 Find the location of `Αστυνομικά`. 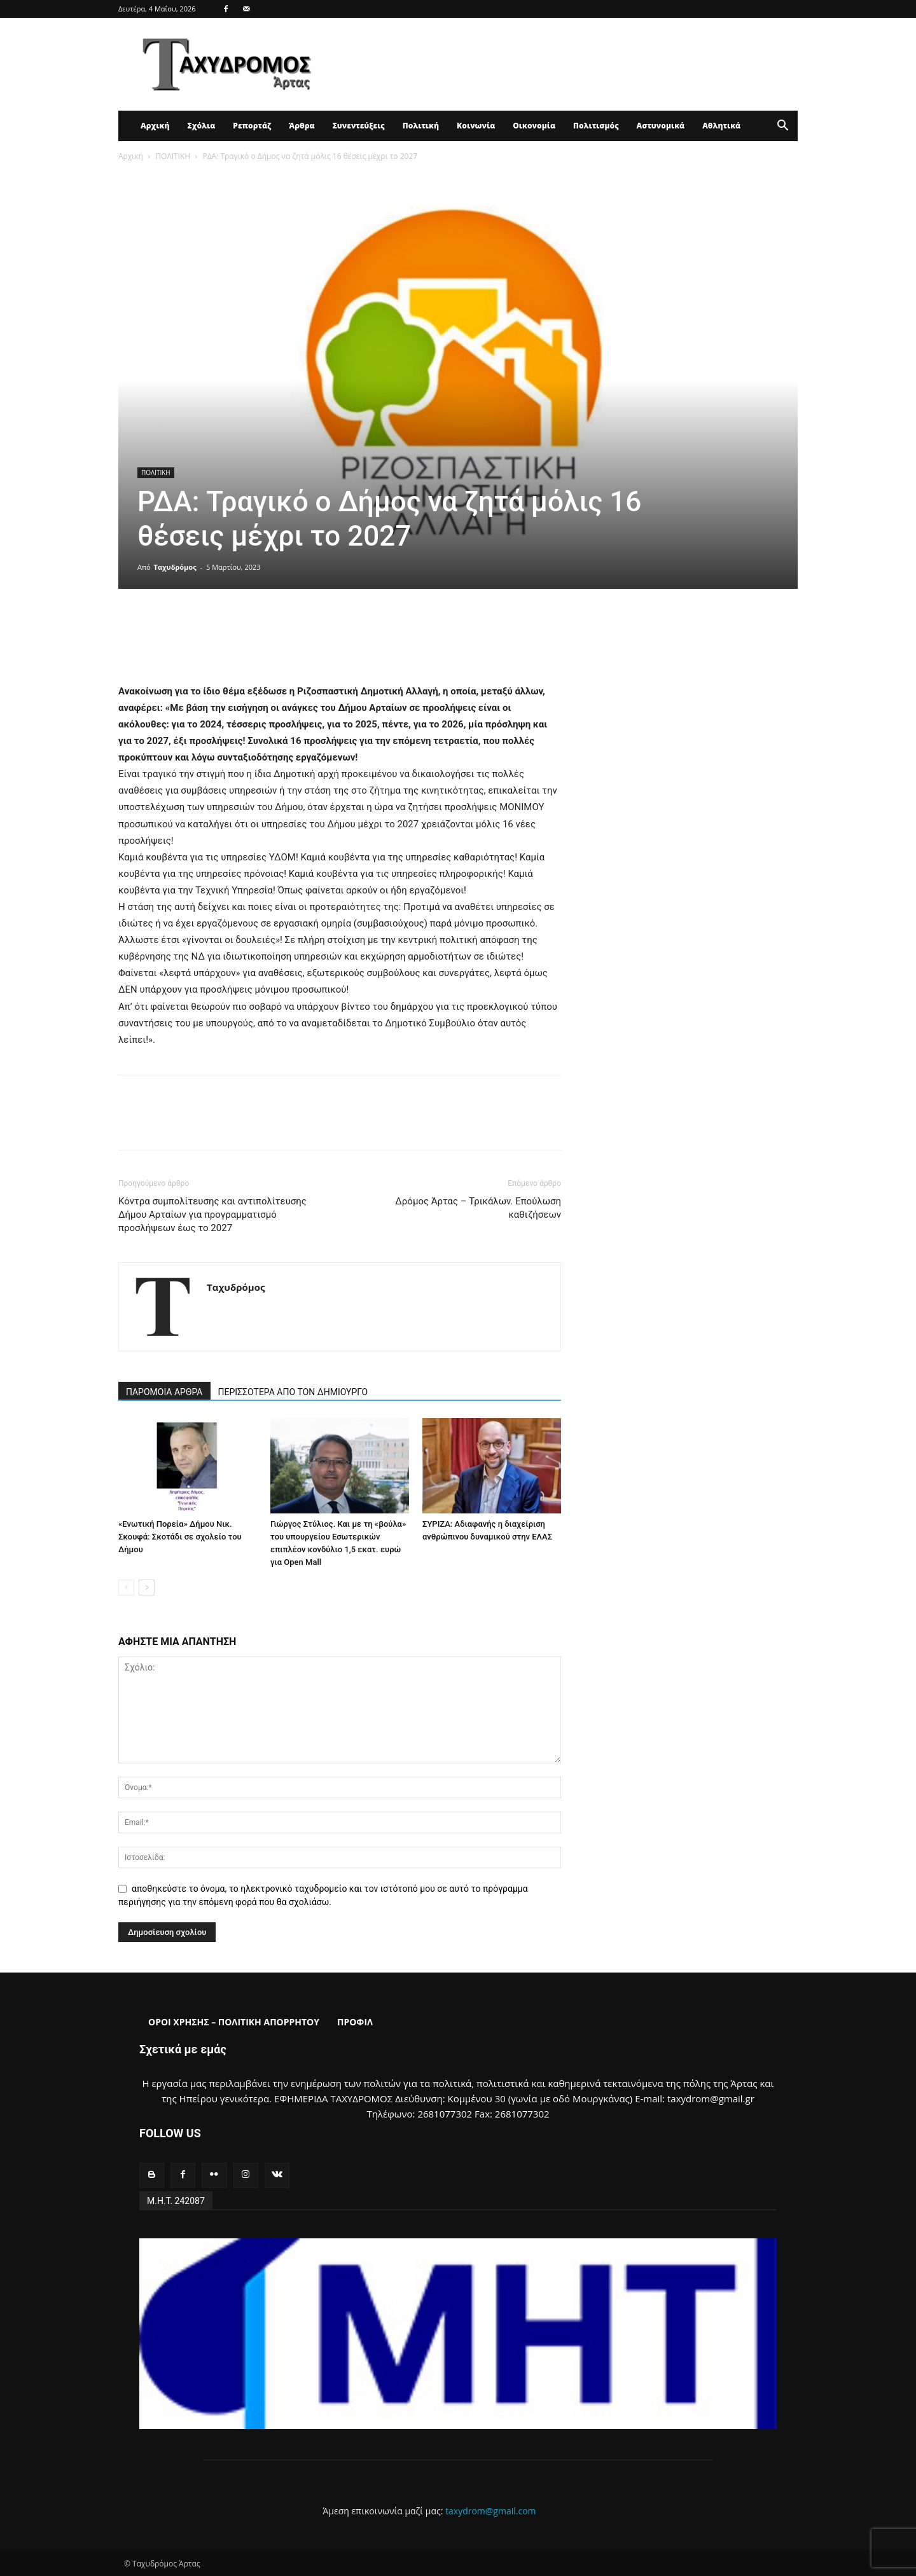

Αστυνομικά is located at coordinates (661, 125).